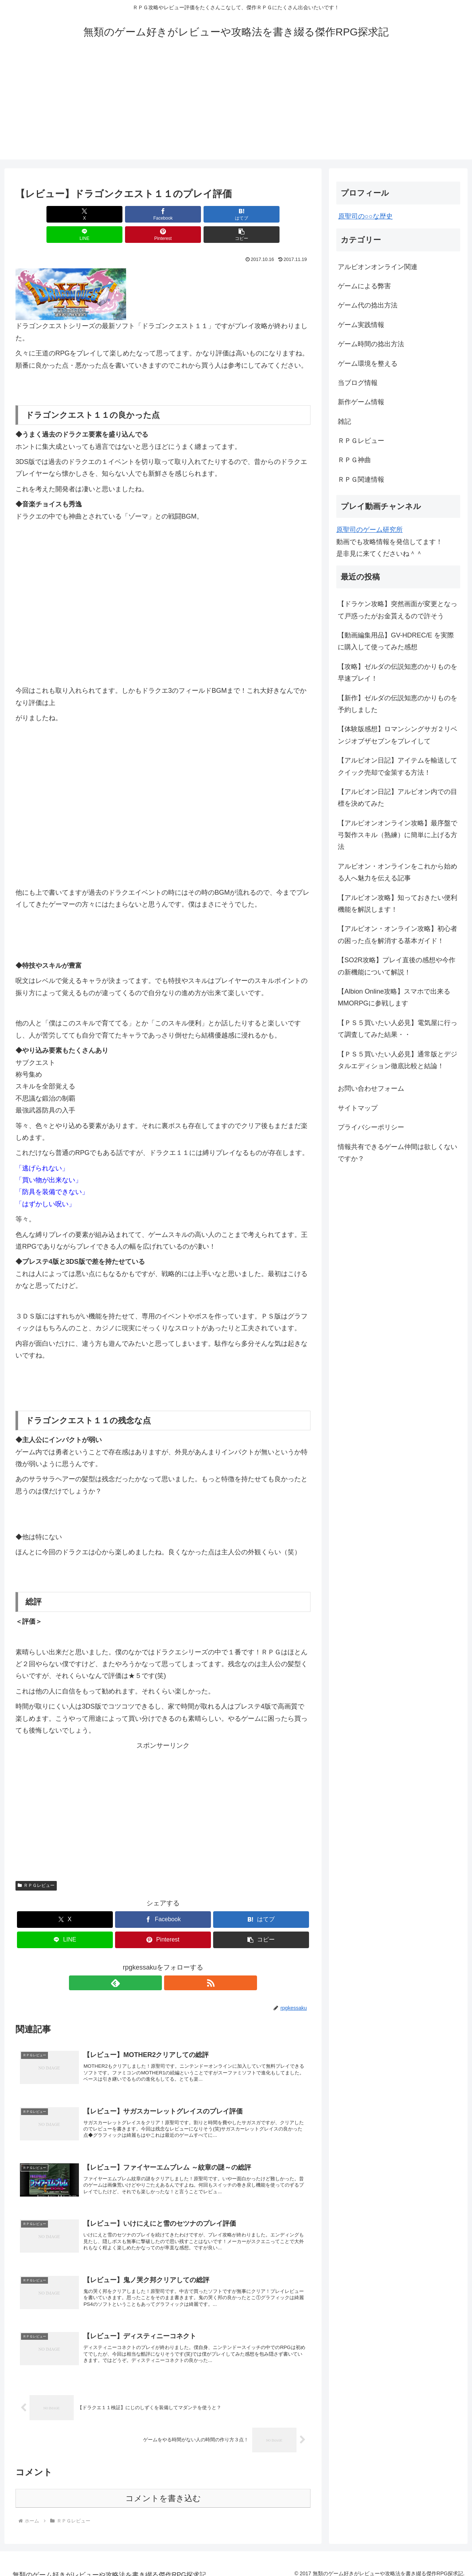 This screenshot has height=2576, width=472. Describe the element at coordinates (358, 1108) in the screenshot. I see `サイトマップ` at that location.